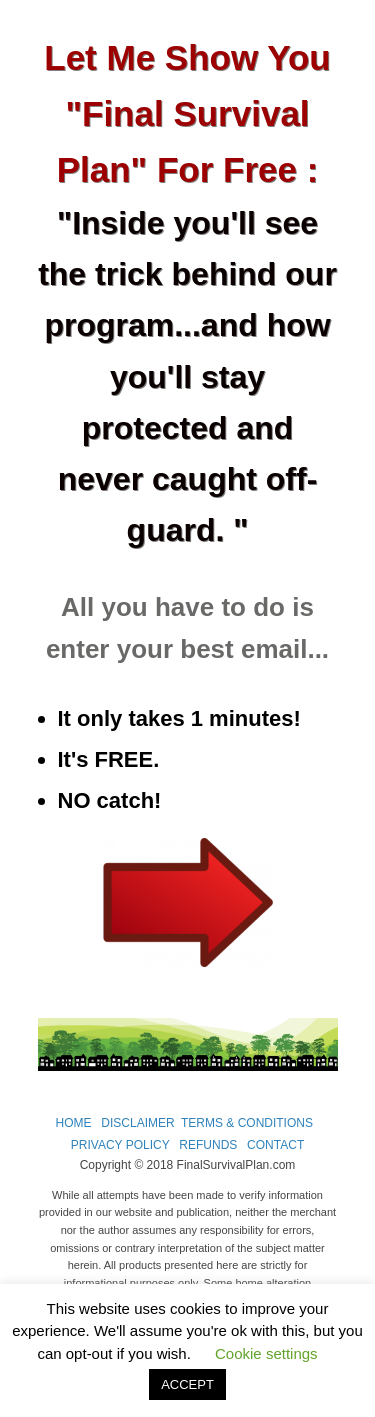  I want to click on REFUNDS, so click(208, 1145).